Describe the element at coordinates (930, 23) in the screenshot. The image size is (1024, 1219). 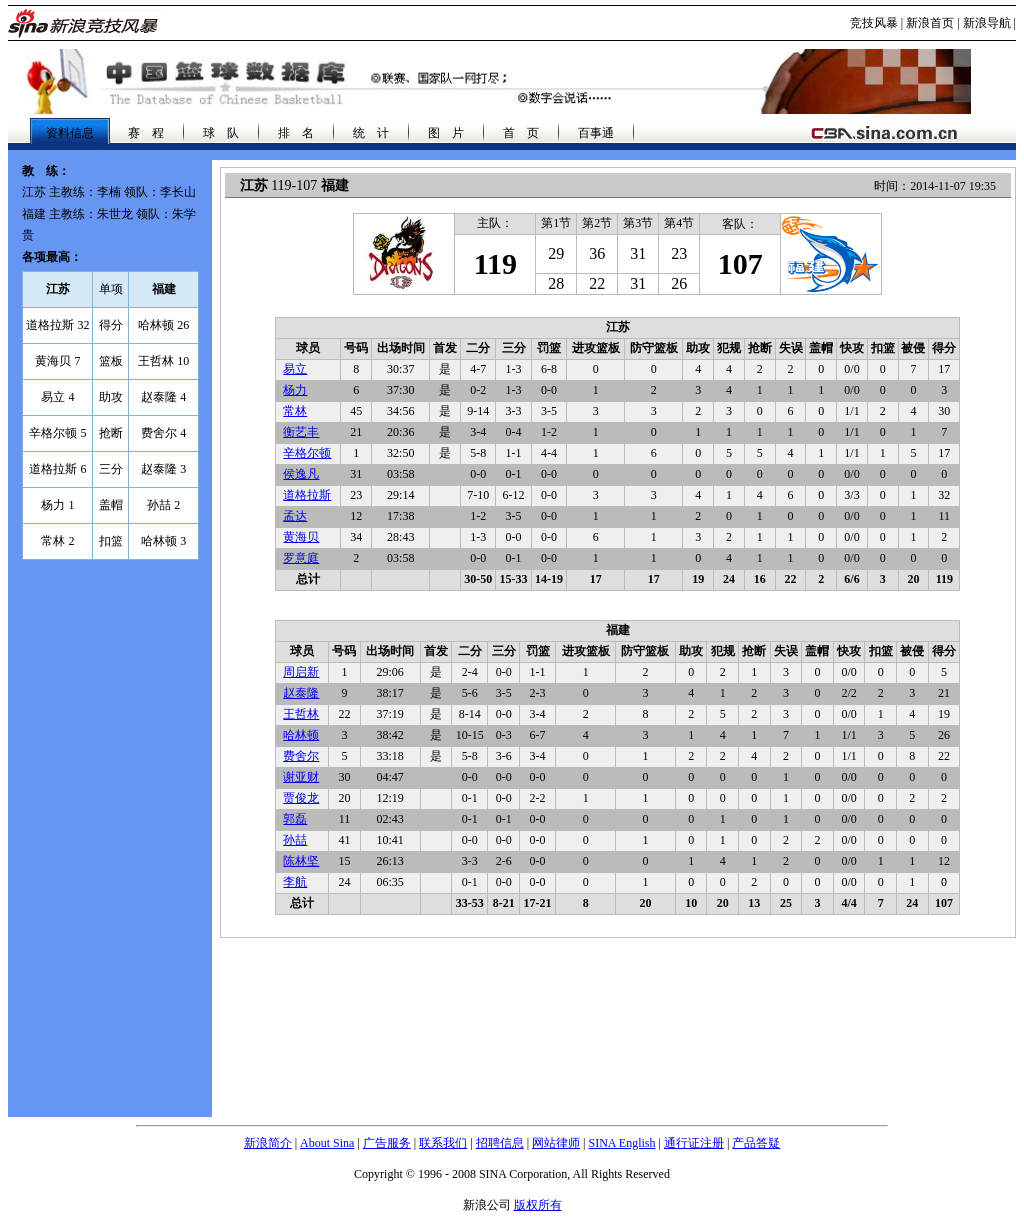
I see `新浪首页` at that location.